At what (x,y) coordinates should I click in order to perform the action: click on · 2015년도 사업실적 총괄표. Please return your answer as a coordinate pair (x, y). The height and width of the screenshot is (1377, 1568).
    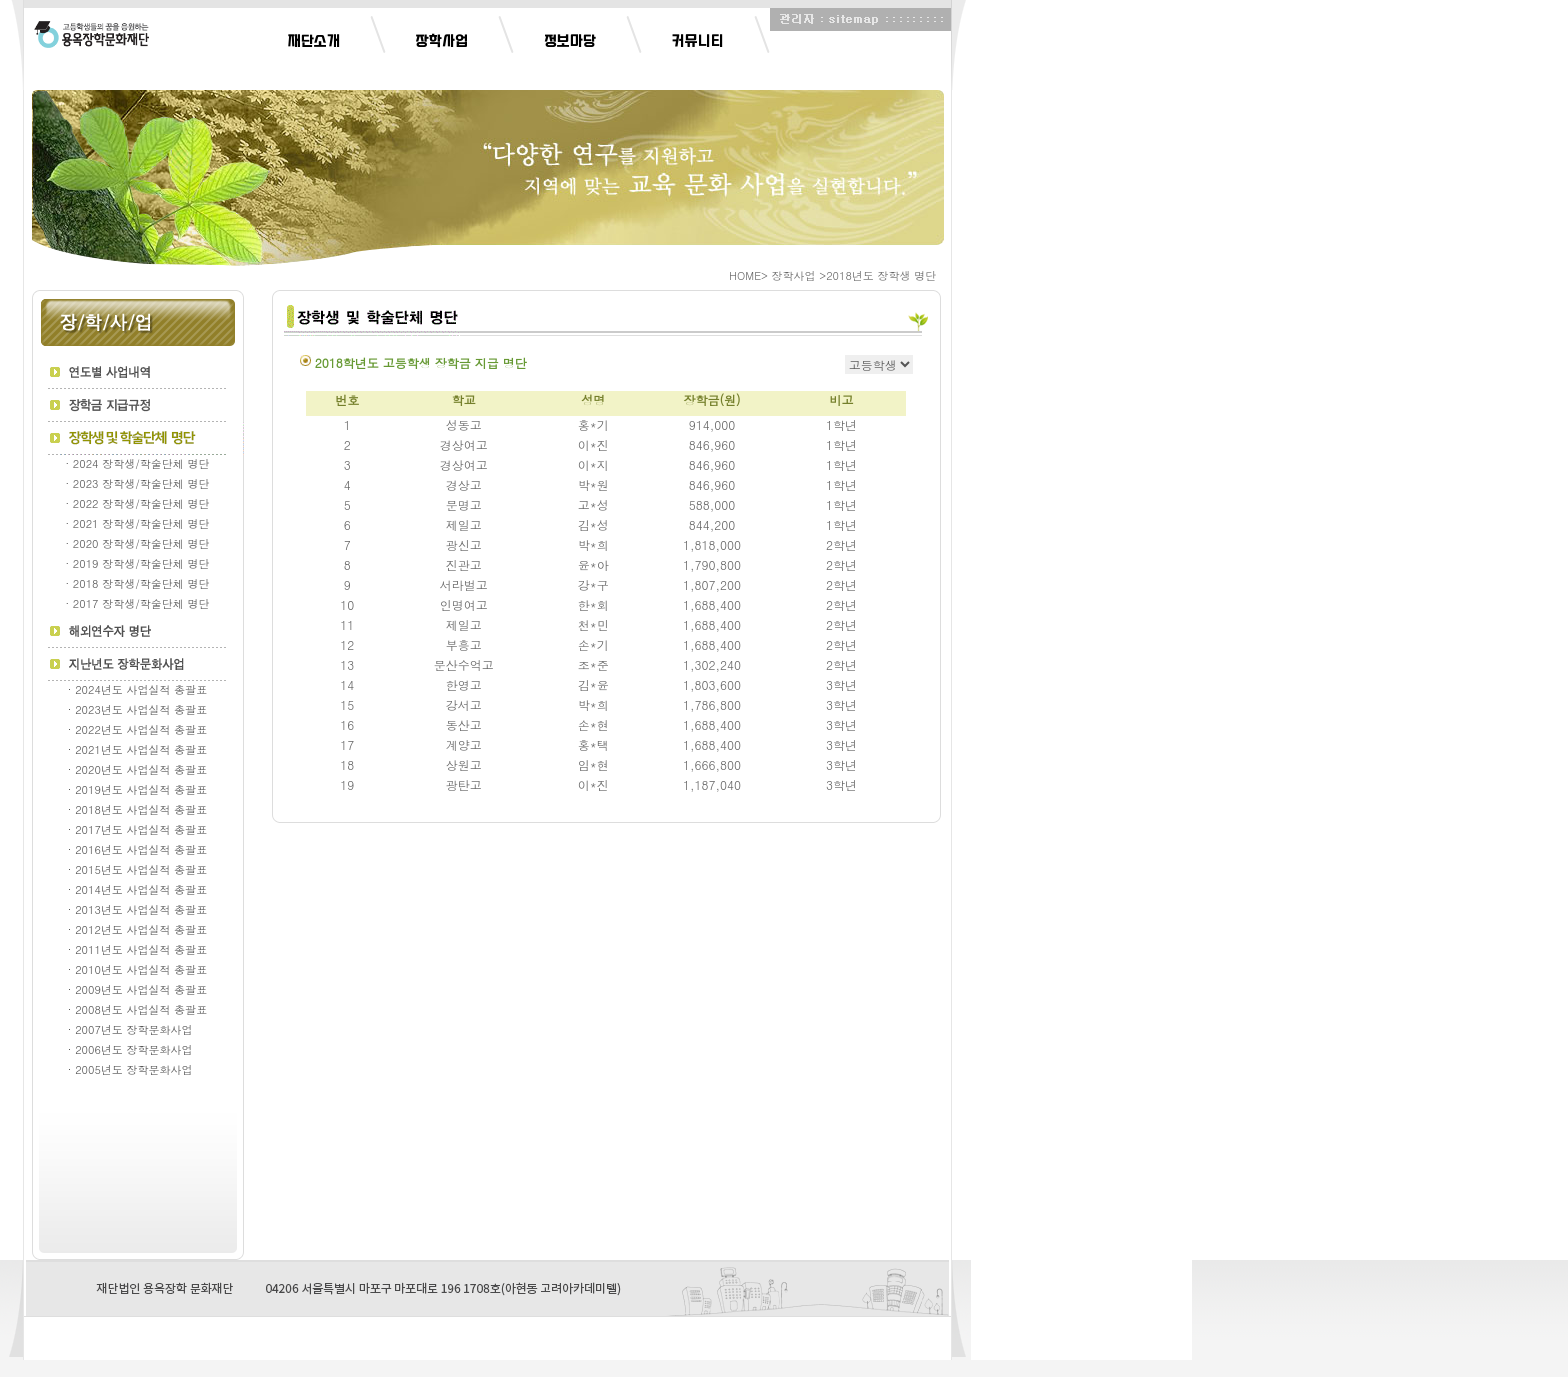
    Looking at the image, I should click on (137, 869).